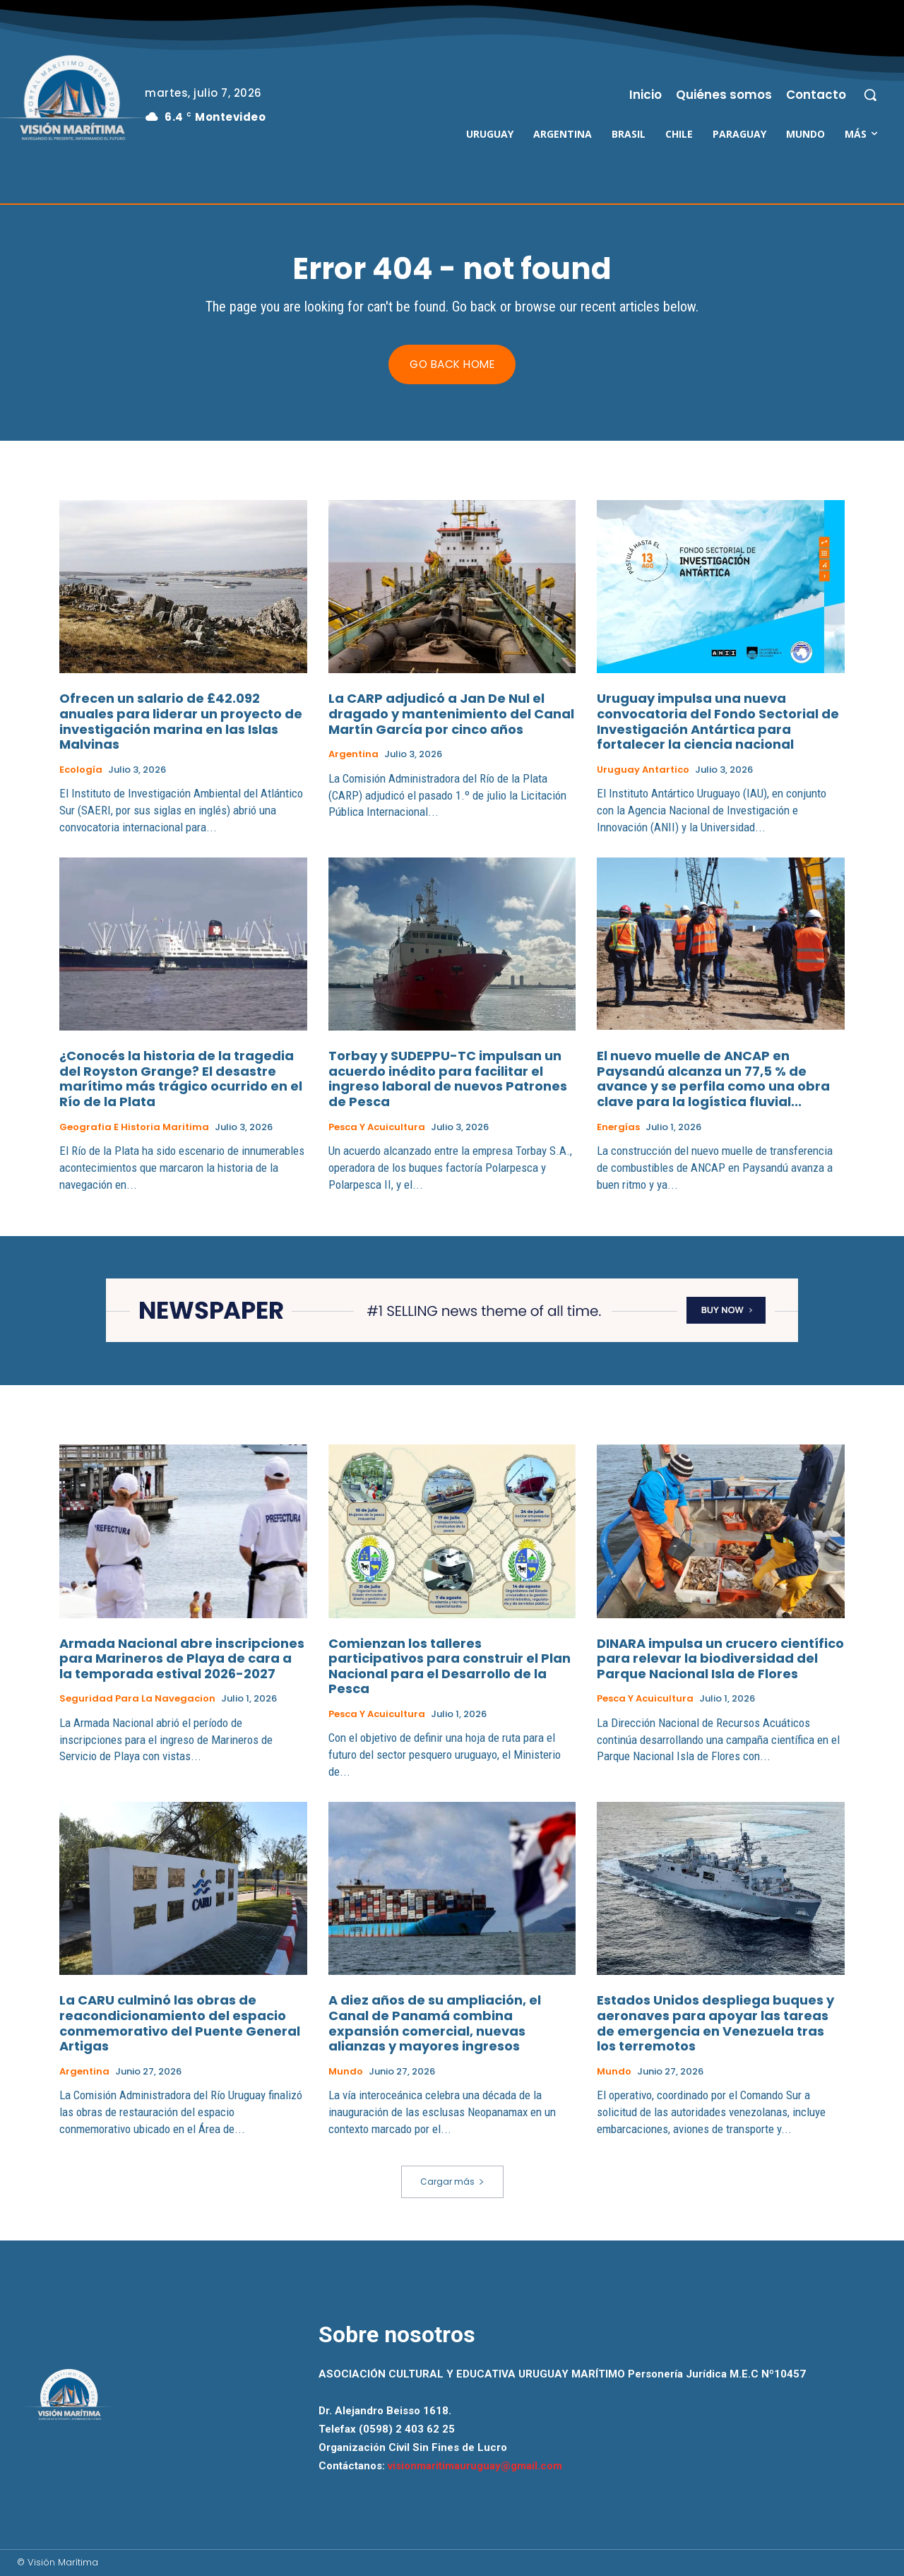 The height and width of the screenshot is (2576, 904). What do you see at coordinates (434, 2023) in the screenshot?
I see `A diez años de su ampliación, el Canal de Panamá combina expansión comercial, nuevas alianzas y mayores ingresos` at bounding box center [434, 2023].